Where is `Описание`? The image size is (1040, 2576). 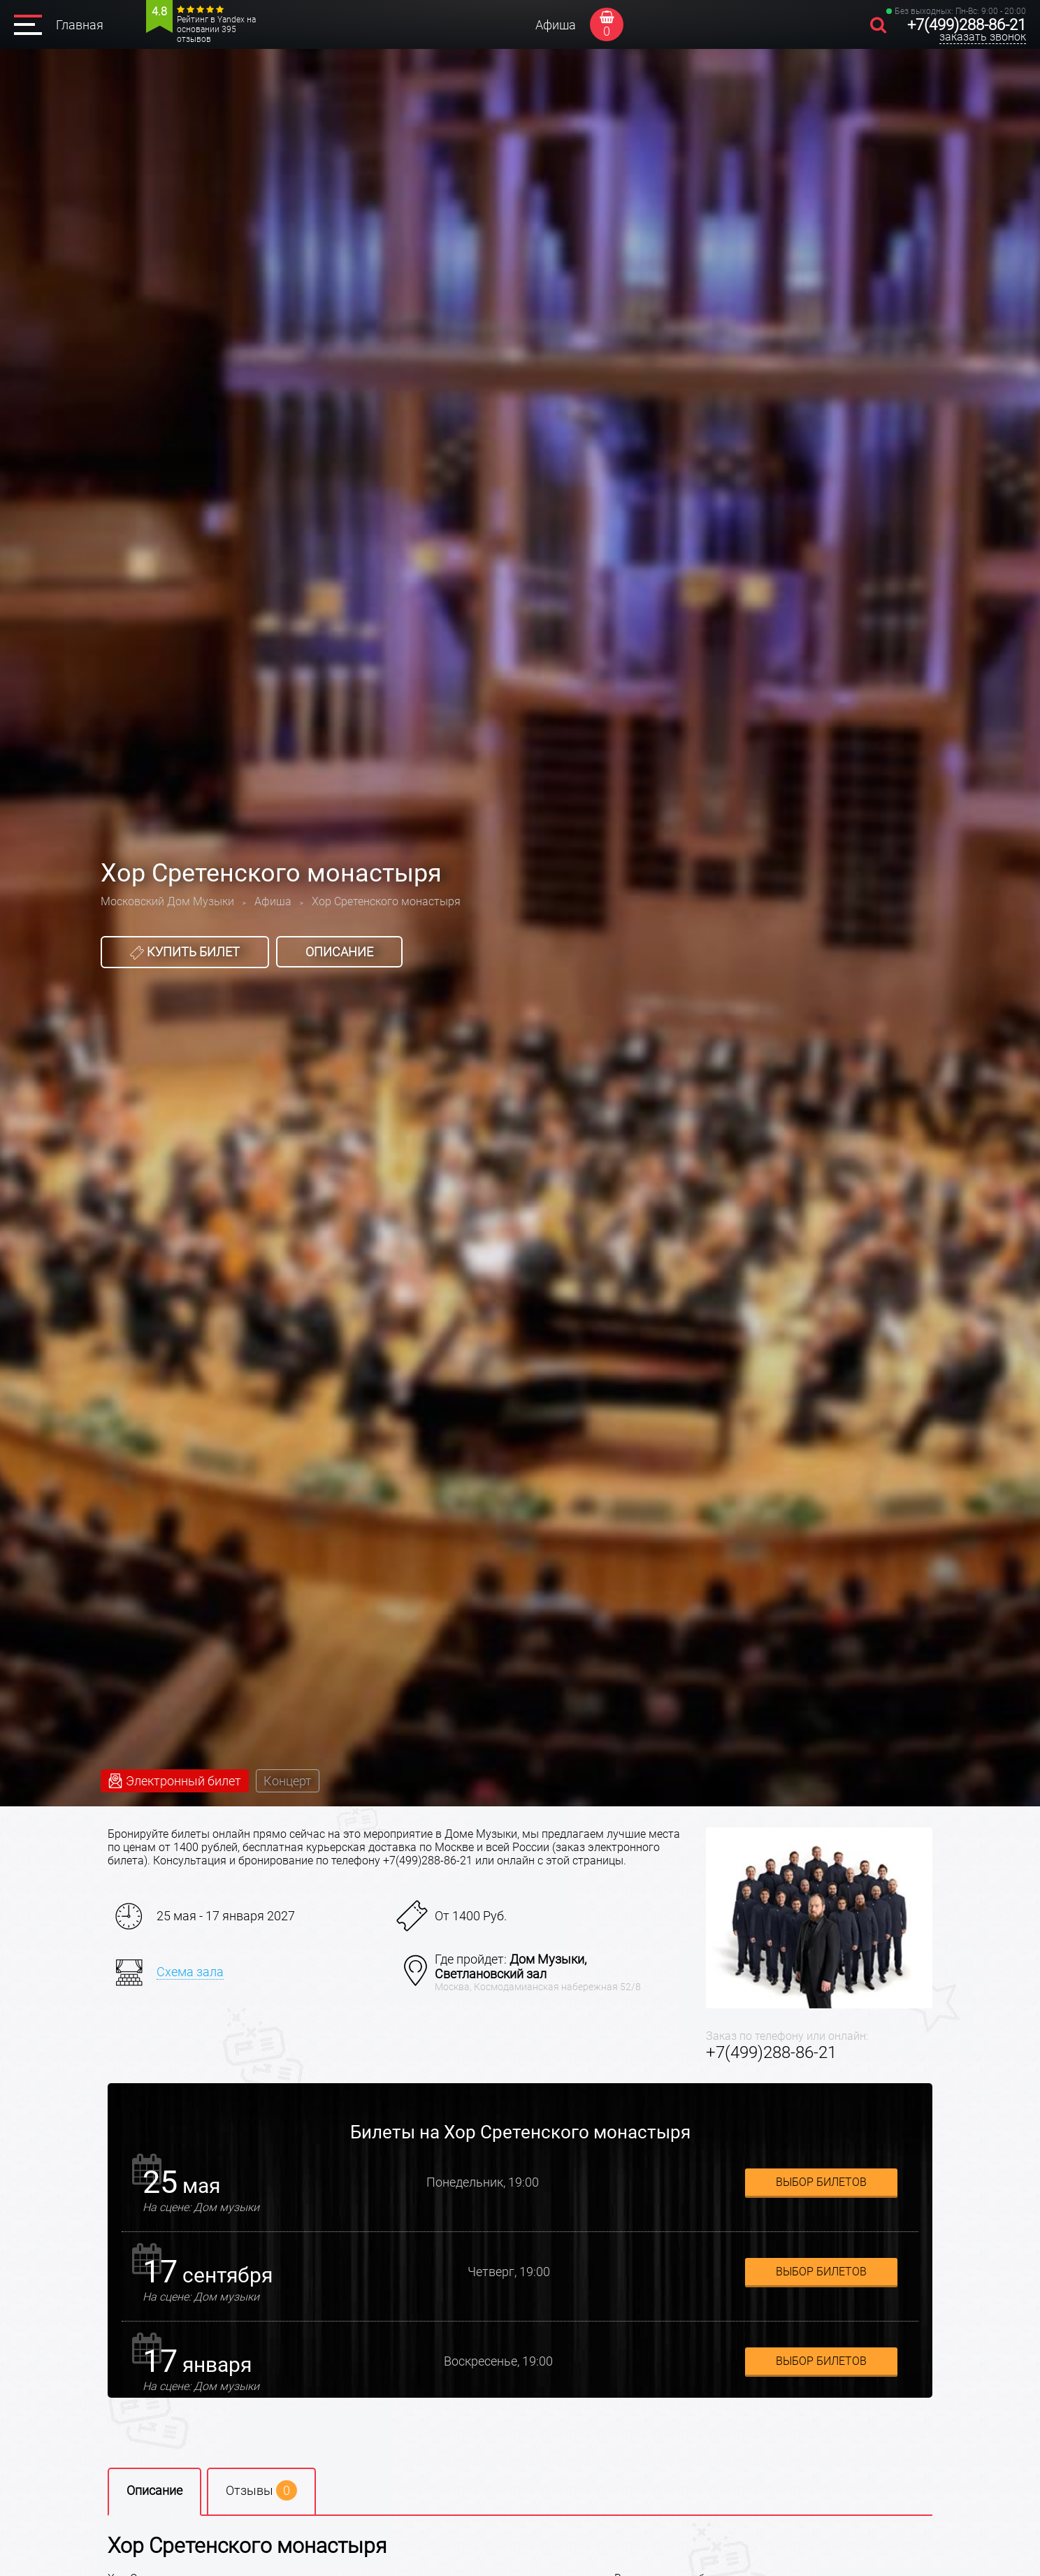
Описание is located at coordinates (339, 951).